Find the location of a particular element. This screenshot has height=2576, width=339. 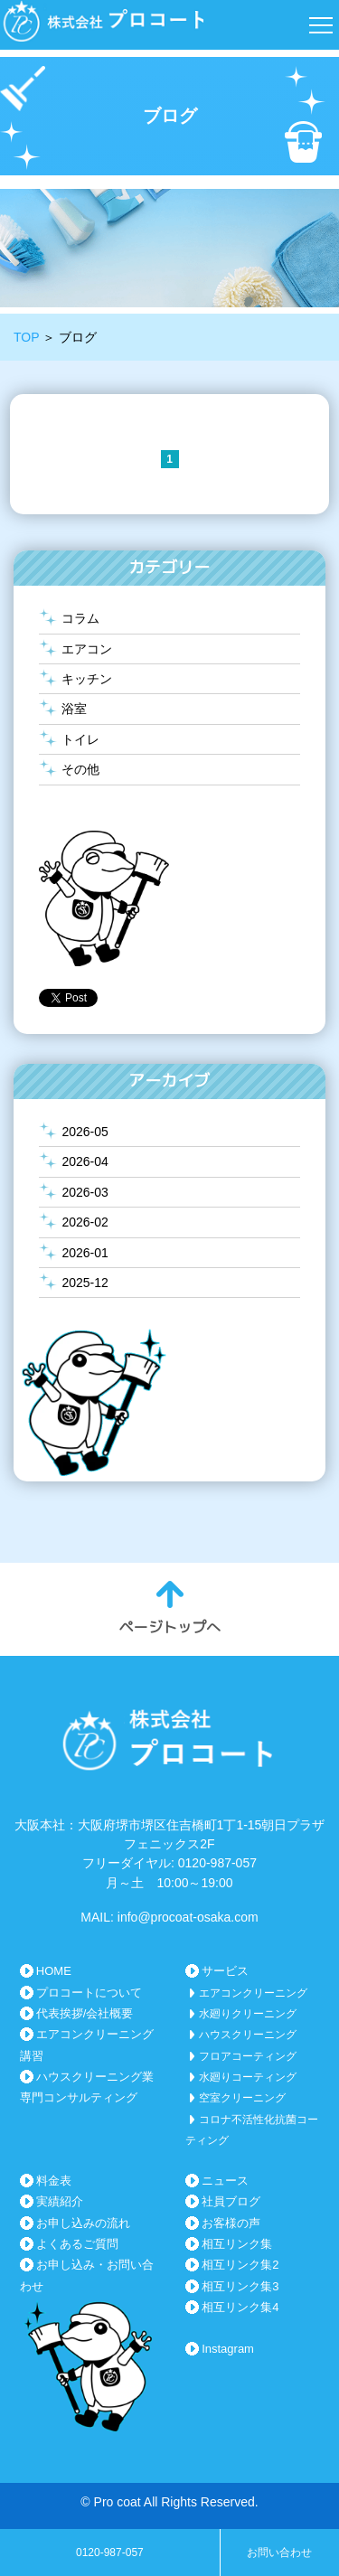

TOP is located at coordinates (26, 337).